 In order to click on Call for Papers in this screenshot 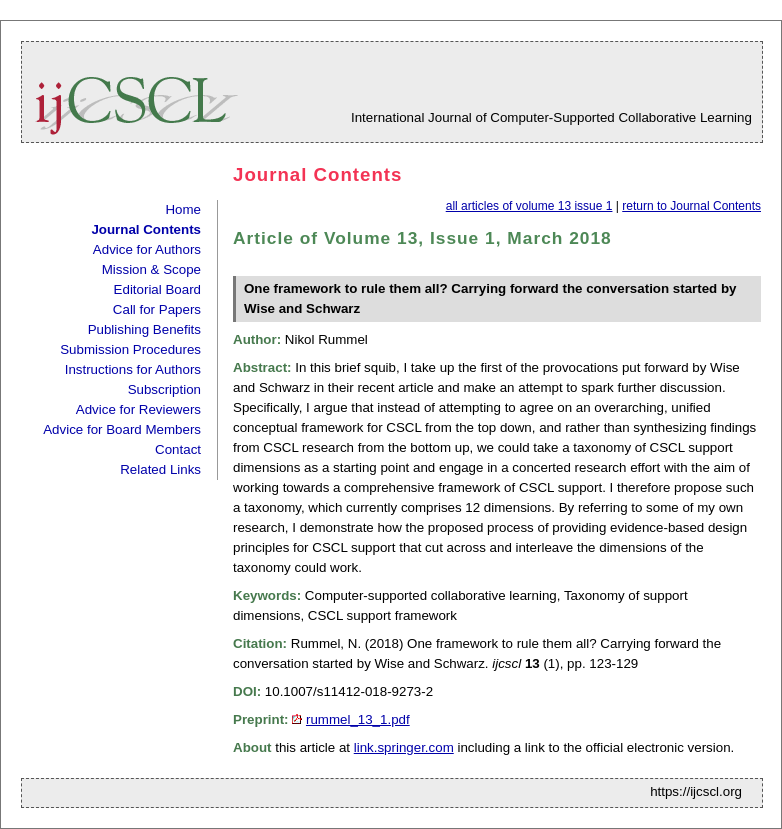, I will do `click(157, 309)`.